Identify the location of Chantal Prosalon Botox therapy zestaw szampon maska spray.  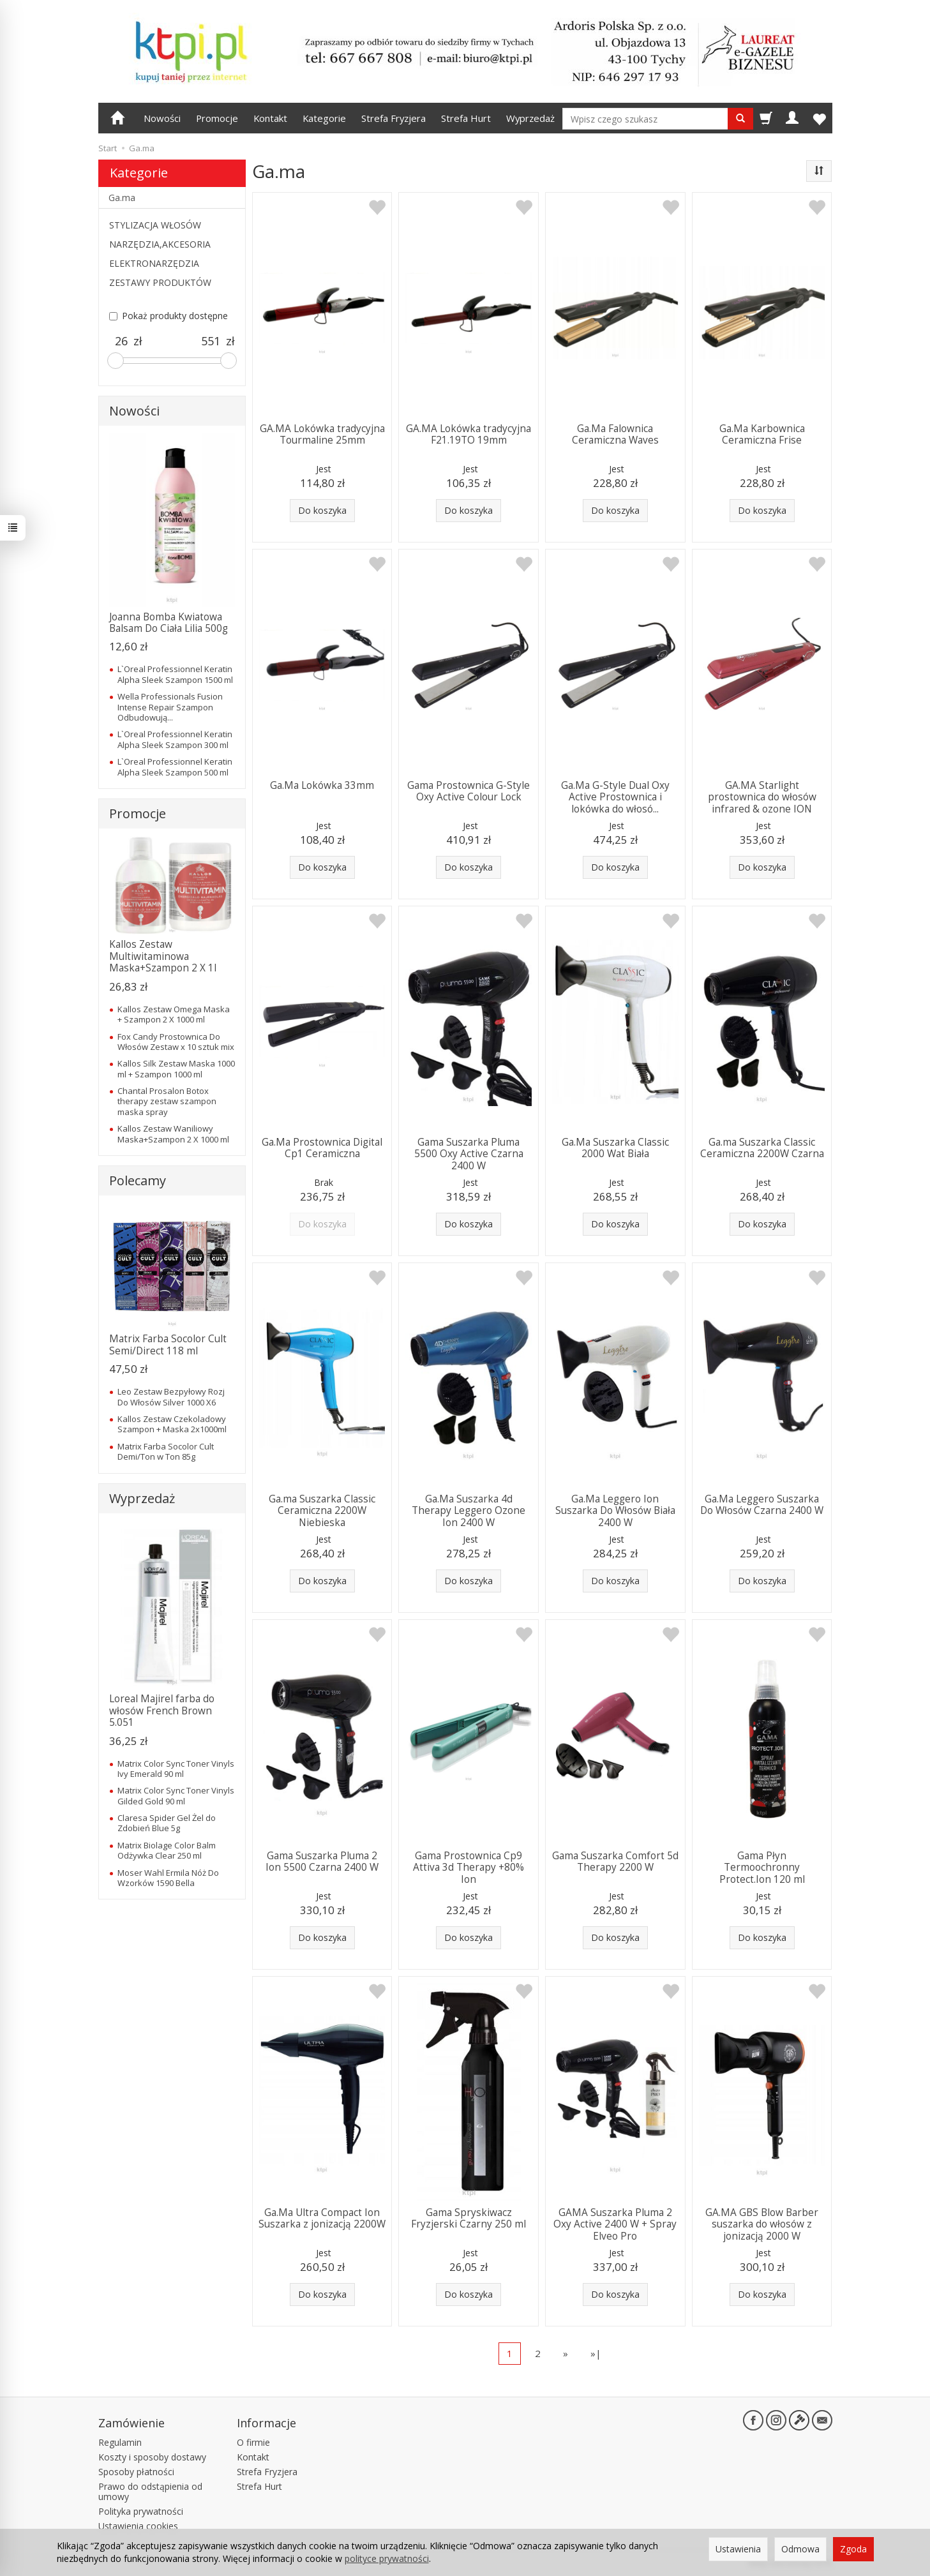
(166, 1101).